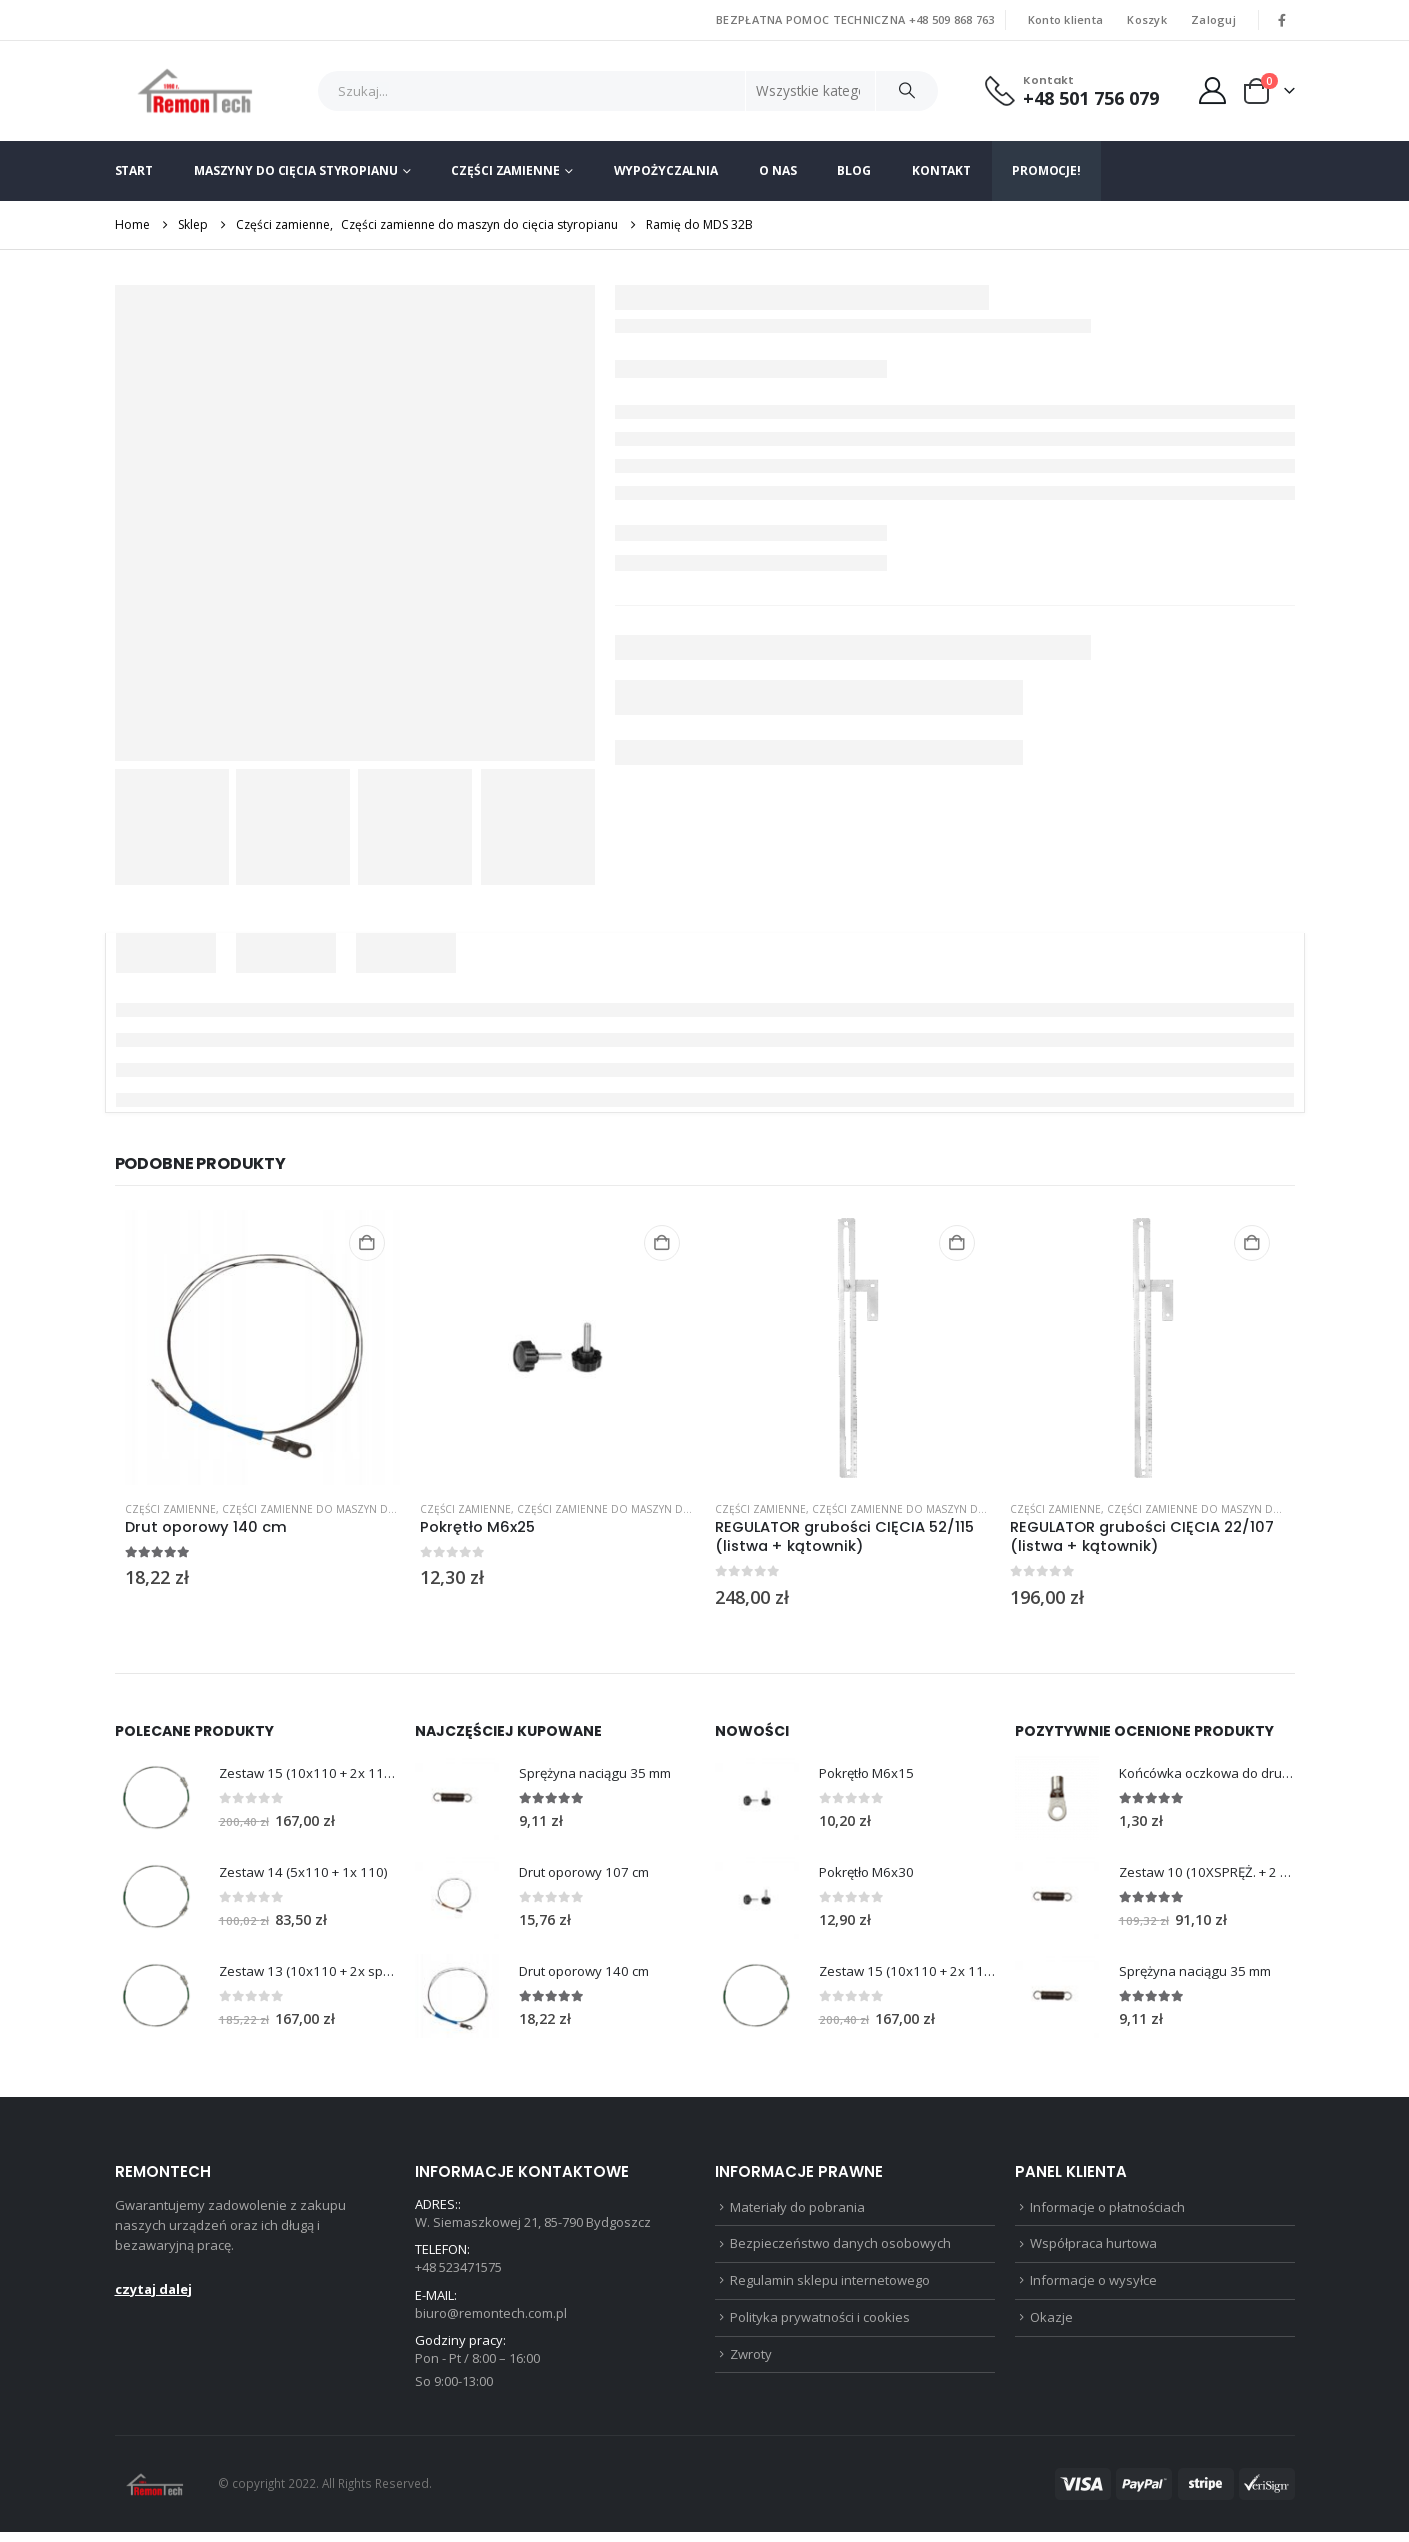 This screenshot has width=1409, height=2542. I want to click on Współpraca hurtowa, so click(1093, 2249).